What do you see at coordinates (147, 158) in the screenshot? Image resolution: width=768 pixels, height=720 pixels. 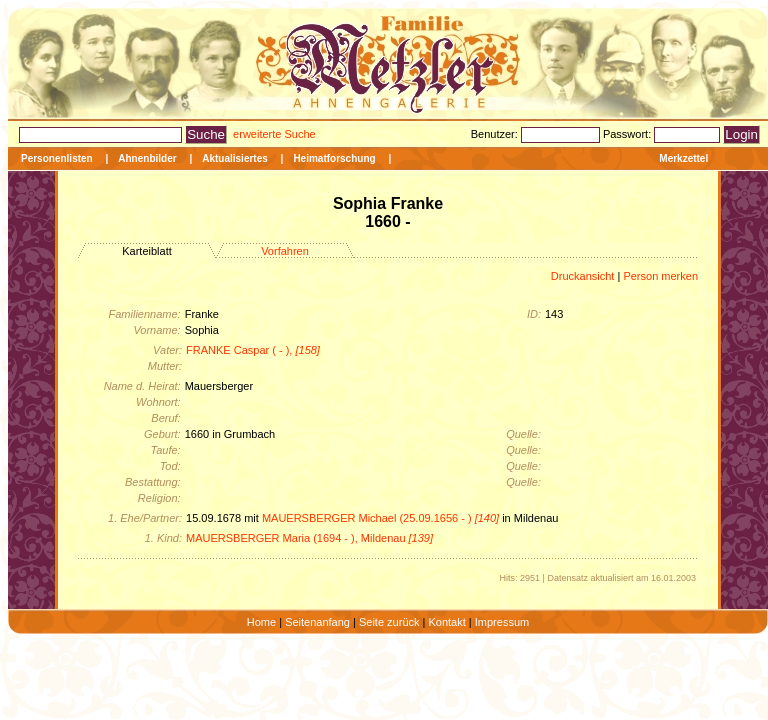 I see `Ahnenbilder` at bounding box center [147, 158].